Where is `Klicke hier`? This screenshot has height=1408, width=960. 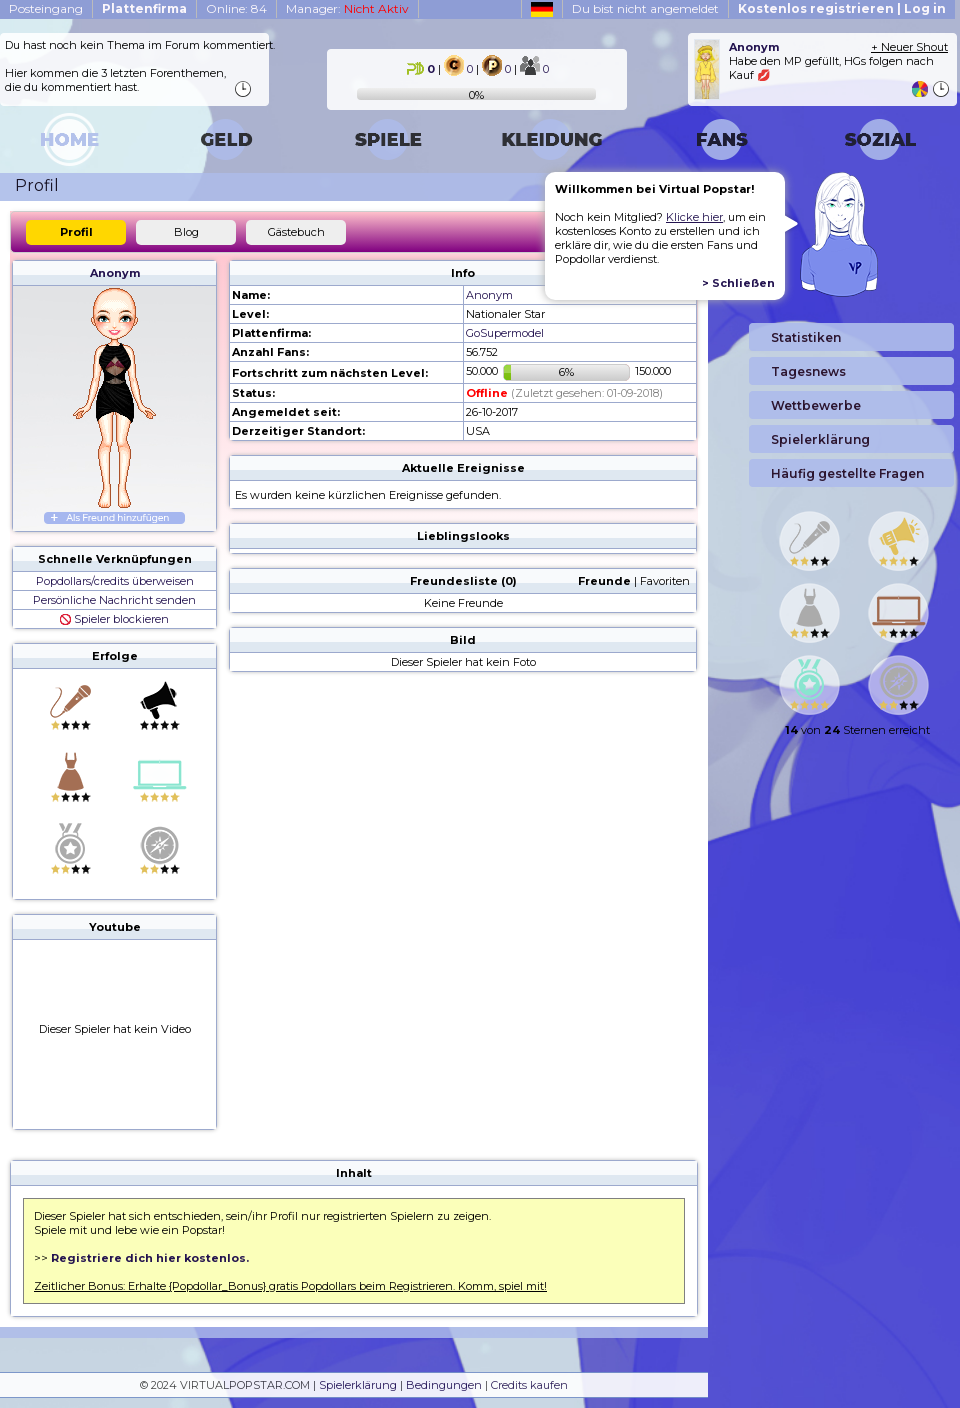
Klicke hier is located at coordinates (694, 217).